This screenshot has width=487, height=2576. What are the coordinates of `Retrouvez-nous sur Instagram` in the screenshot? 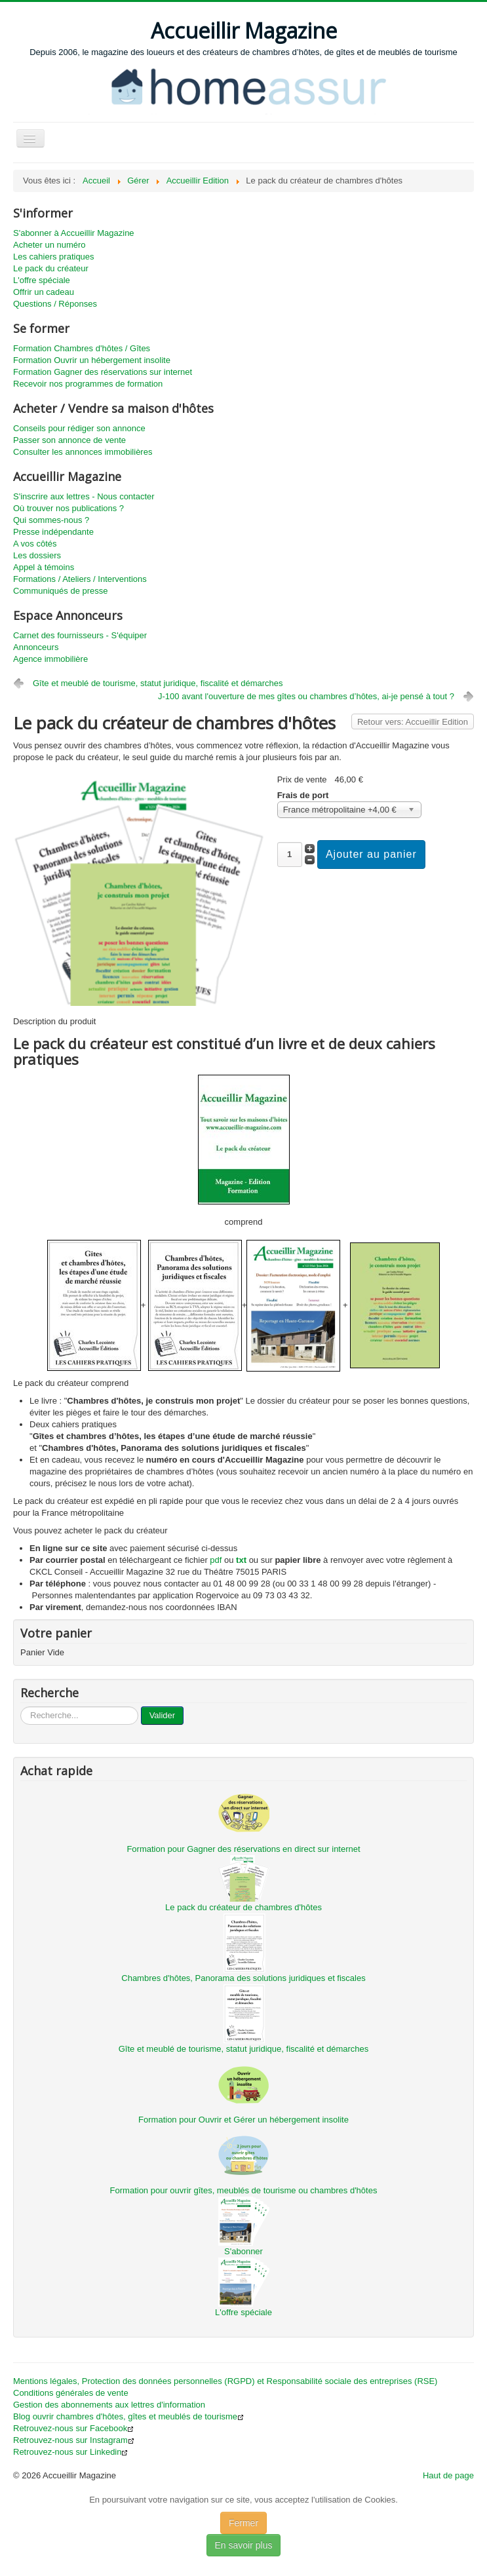 It's located at (73, 2440).